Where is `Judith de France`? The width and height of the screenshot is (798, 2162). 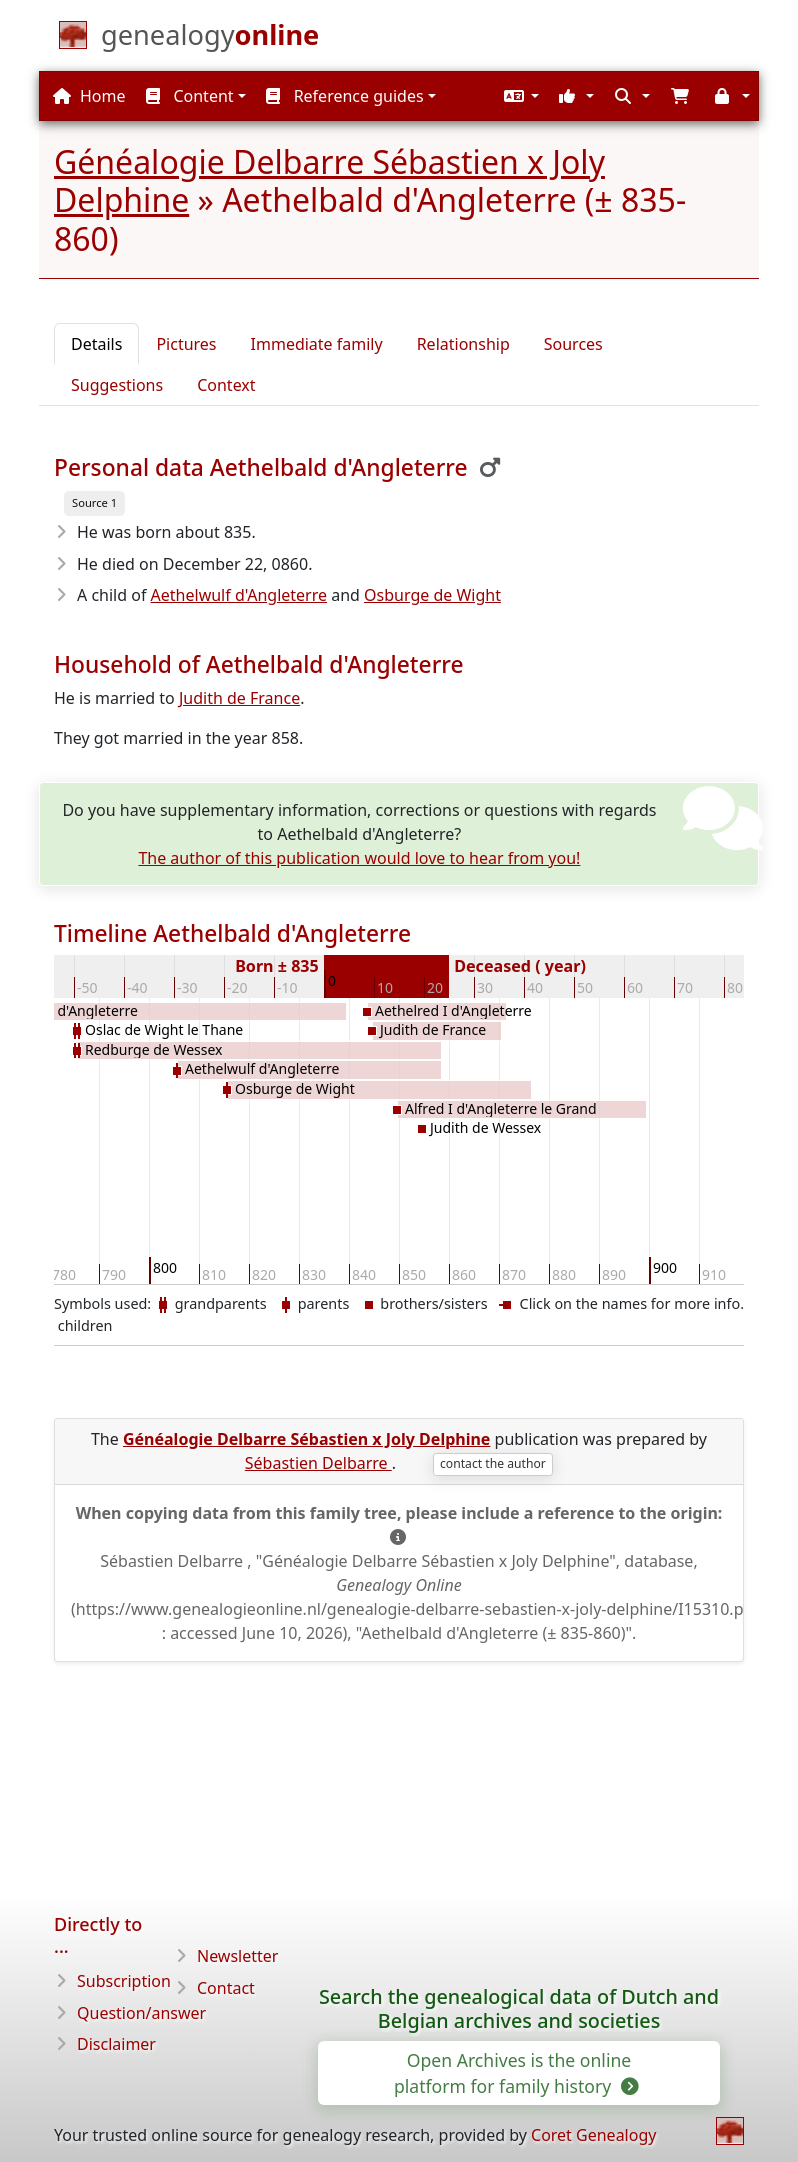
Judith de France is located at coordinates (239, 698).